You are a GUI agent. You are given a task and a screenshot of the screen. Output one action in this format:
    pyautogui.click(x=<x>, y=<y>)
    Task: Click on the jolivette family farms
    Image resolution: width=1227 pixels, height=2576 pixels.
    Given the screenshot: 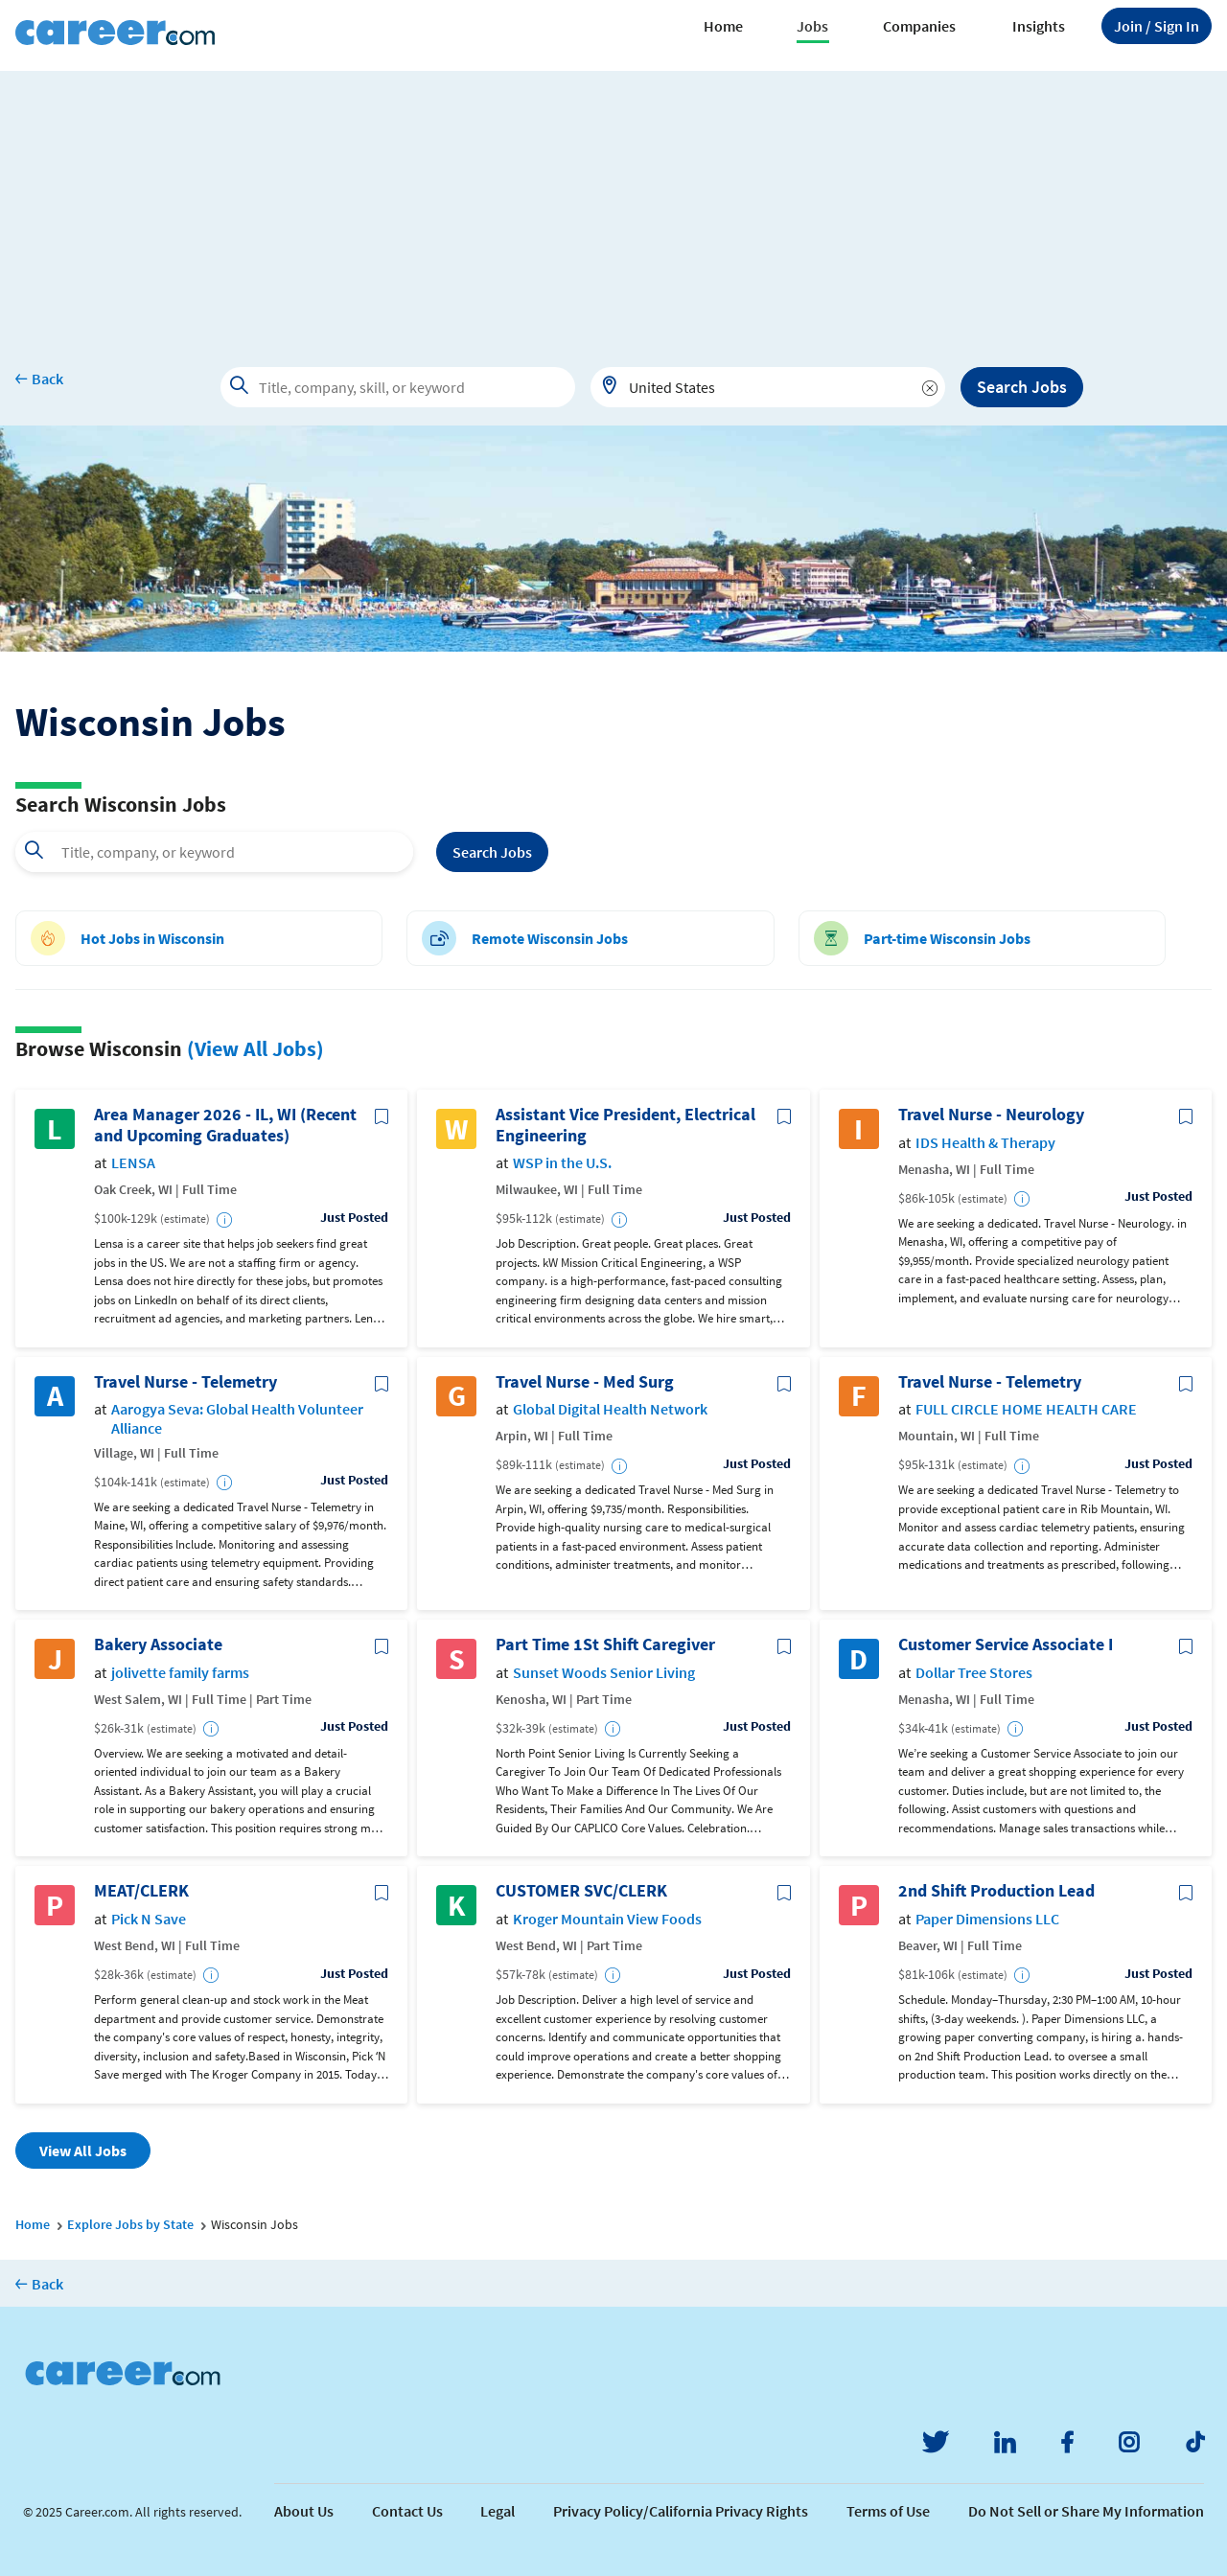 What is the action you would take?
    pyautogui.click(x=180, y=1673)
    